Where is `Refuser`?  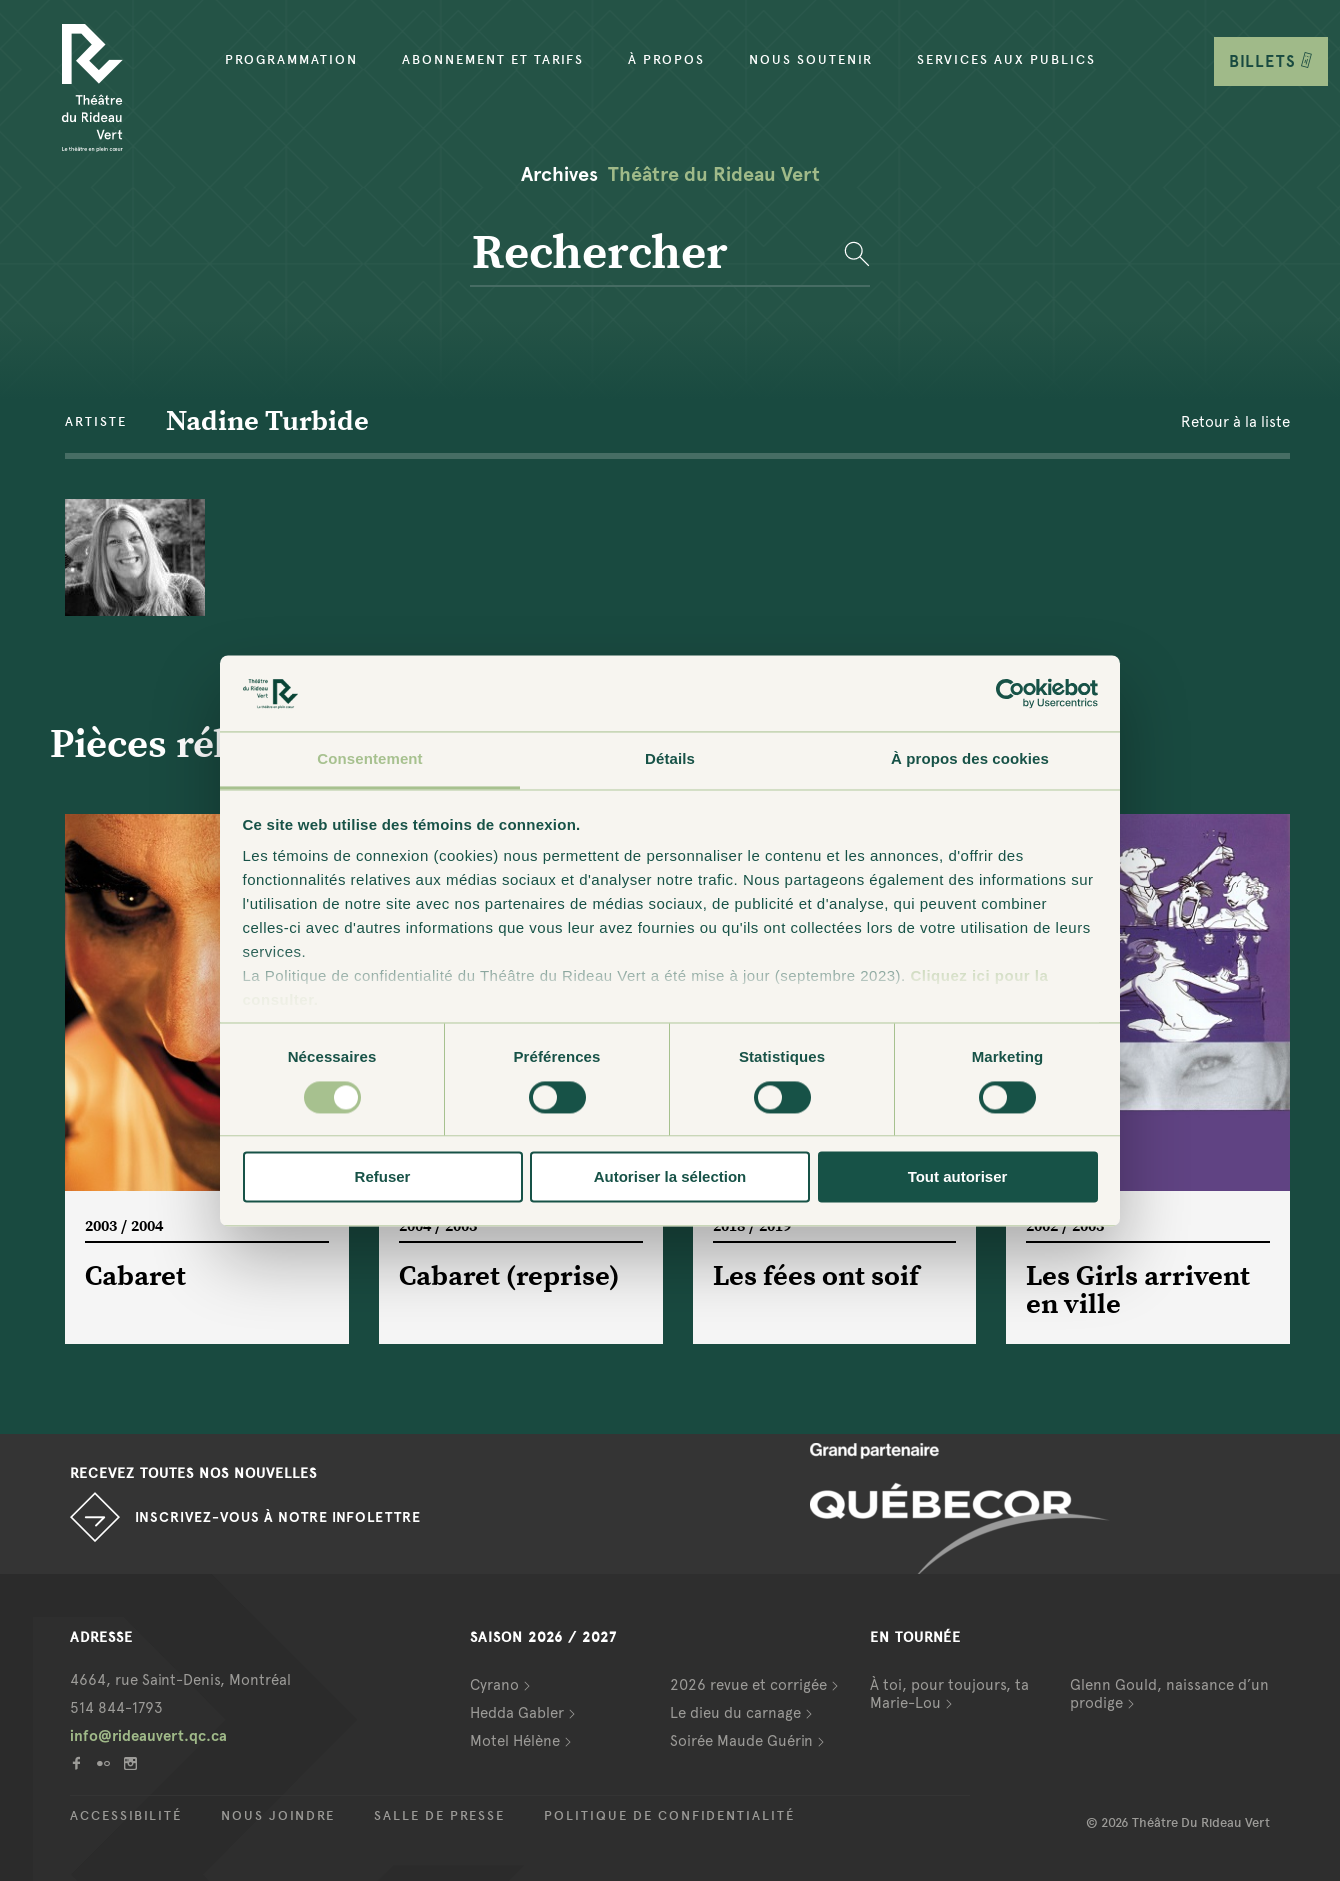 Refuser is located at coordinates (383, 1177).